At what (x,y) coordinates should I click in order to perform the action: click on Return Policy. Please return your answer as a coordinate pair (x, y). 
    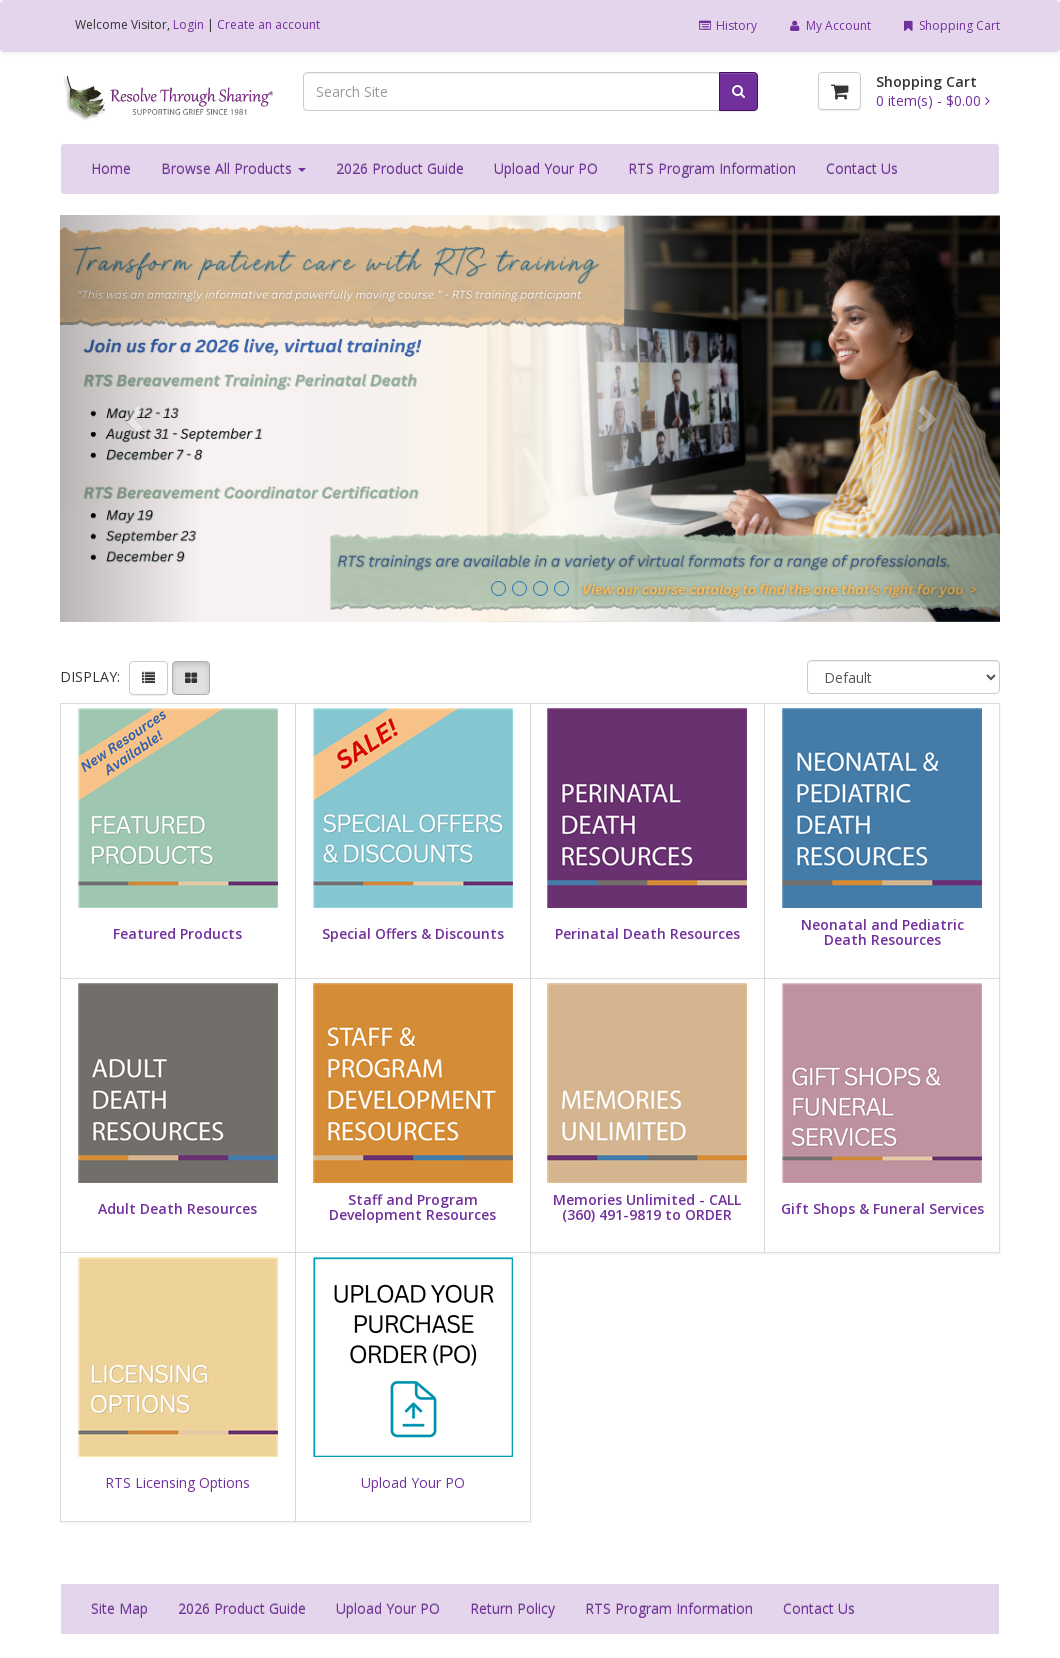
    Looking at the image, I should click on (512, 1608).